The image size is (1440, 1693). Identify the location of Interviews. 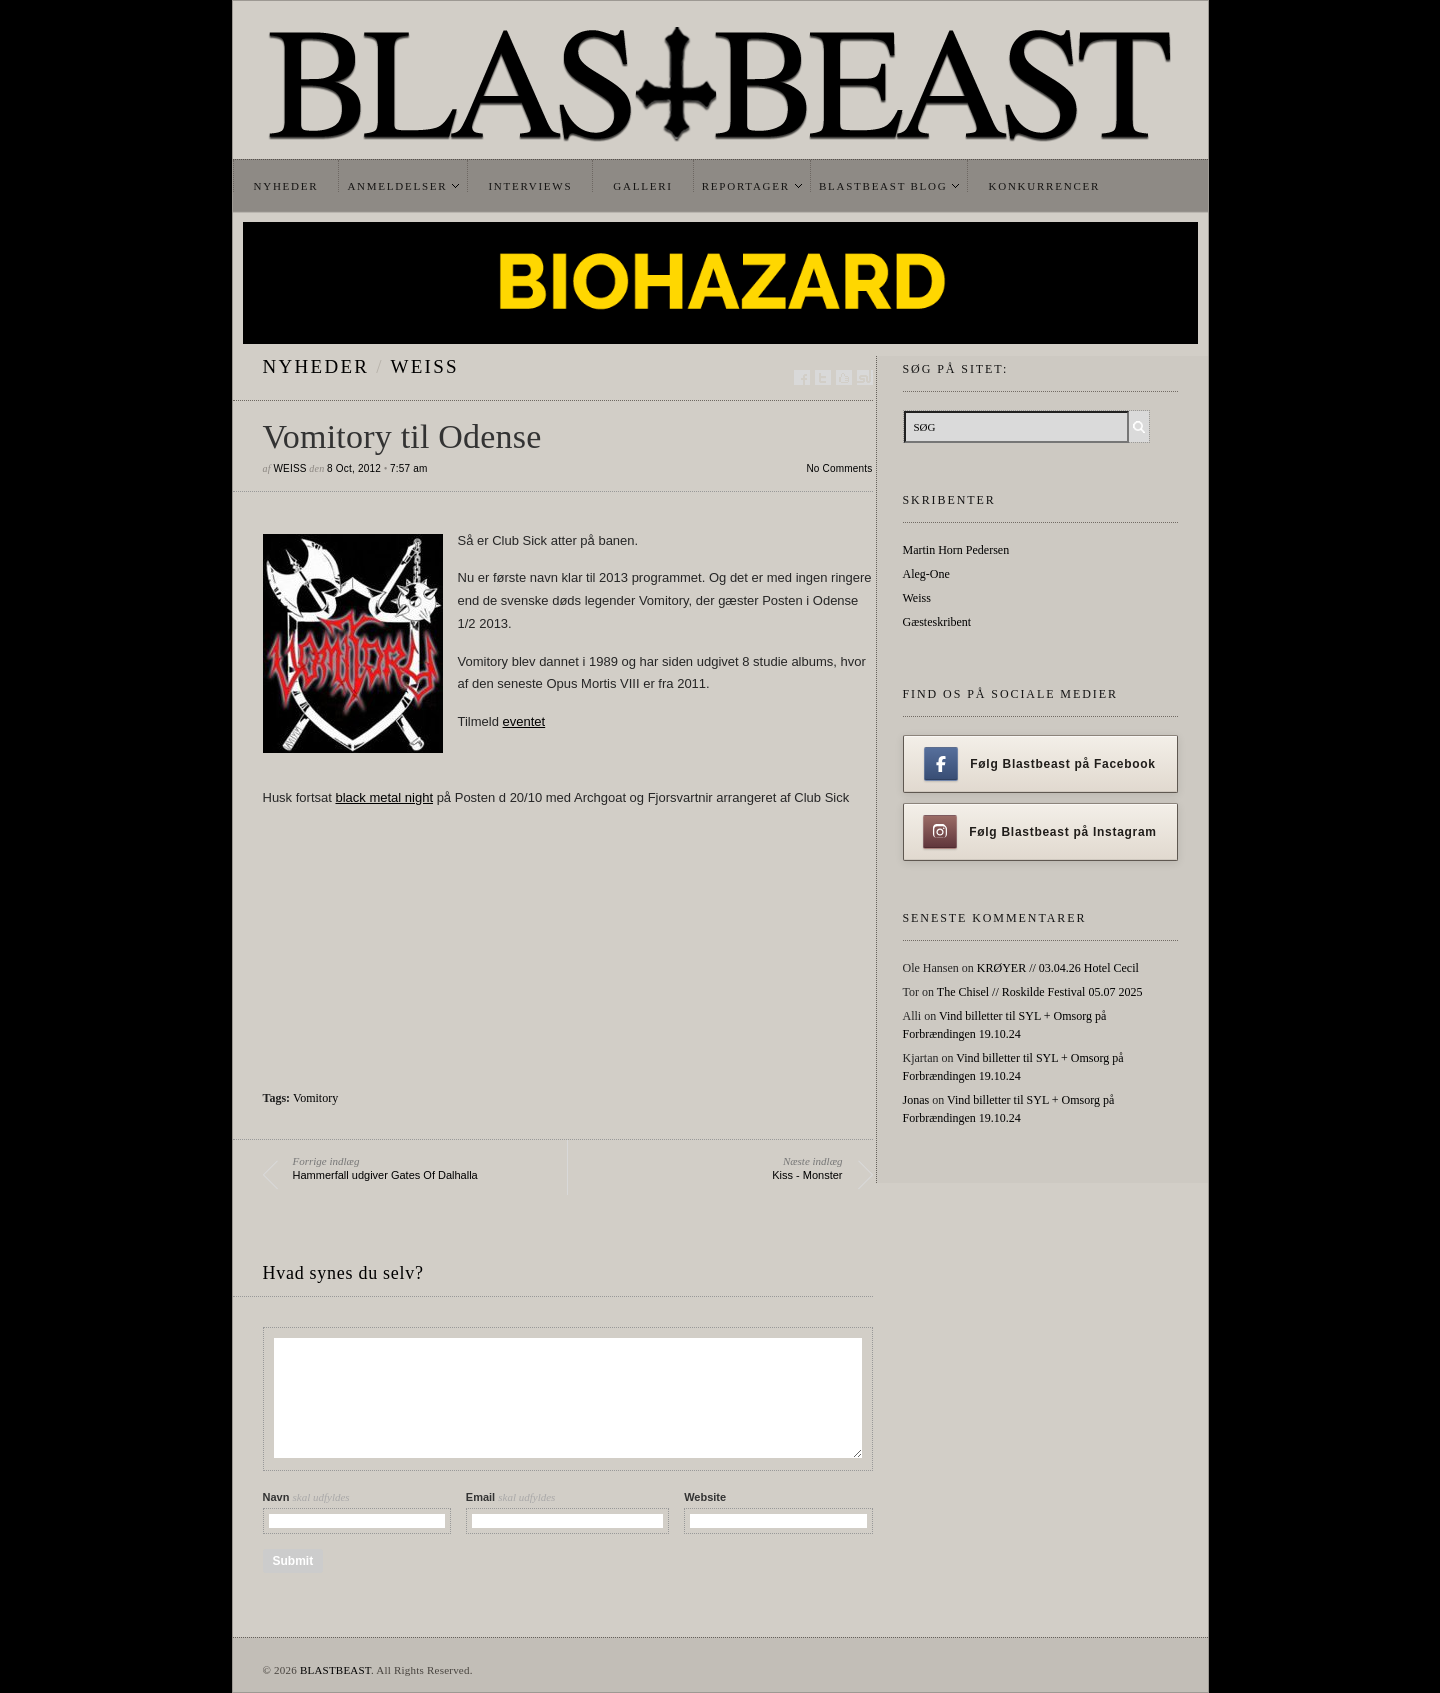
(530, 186).